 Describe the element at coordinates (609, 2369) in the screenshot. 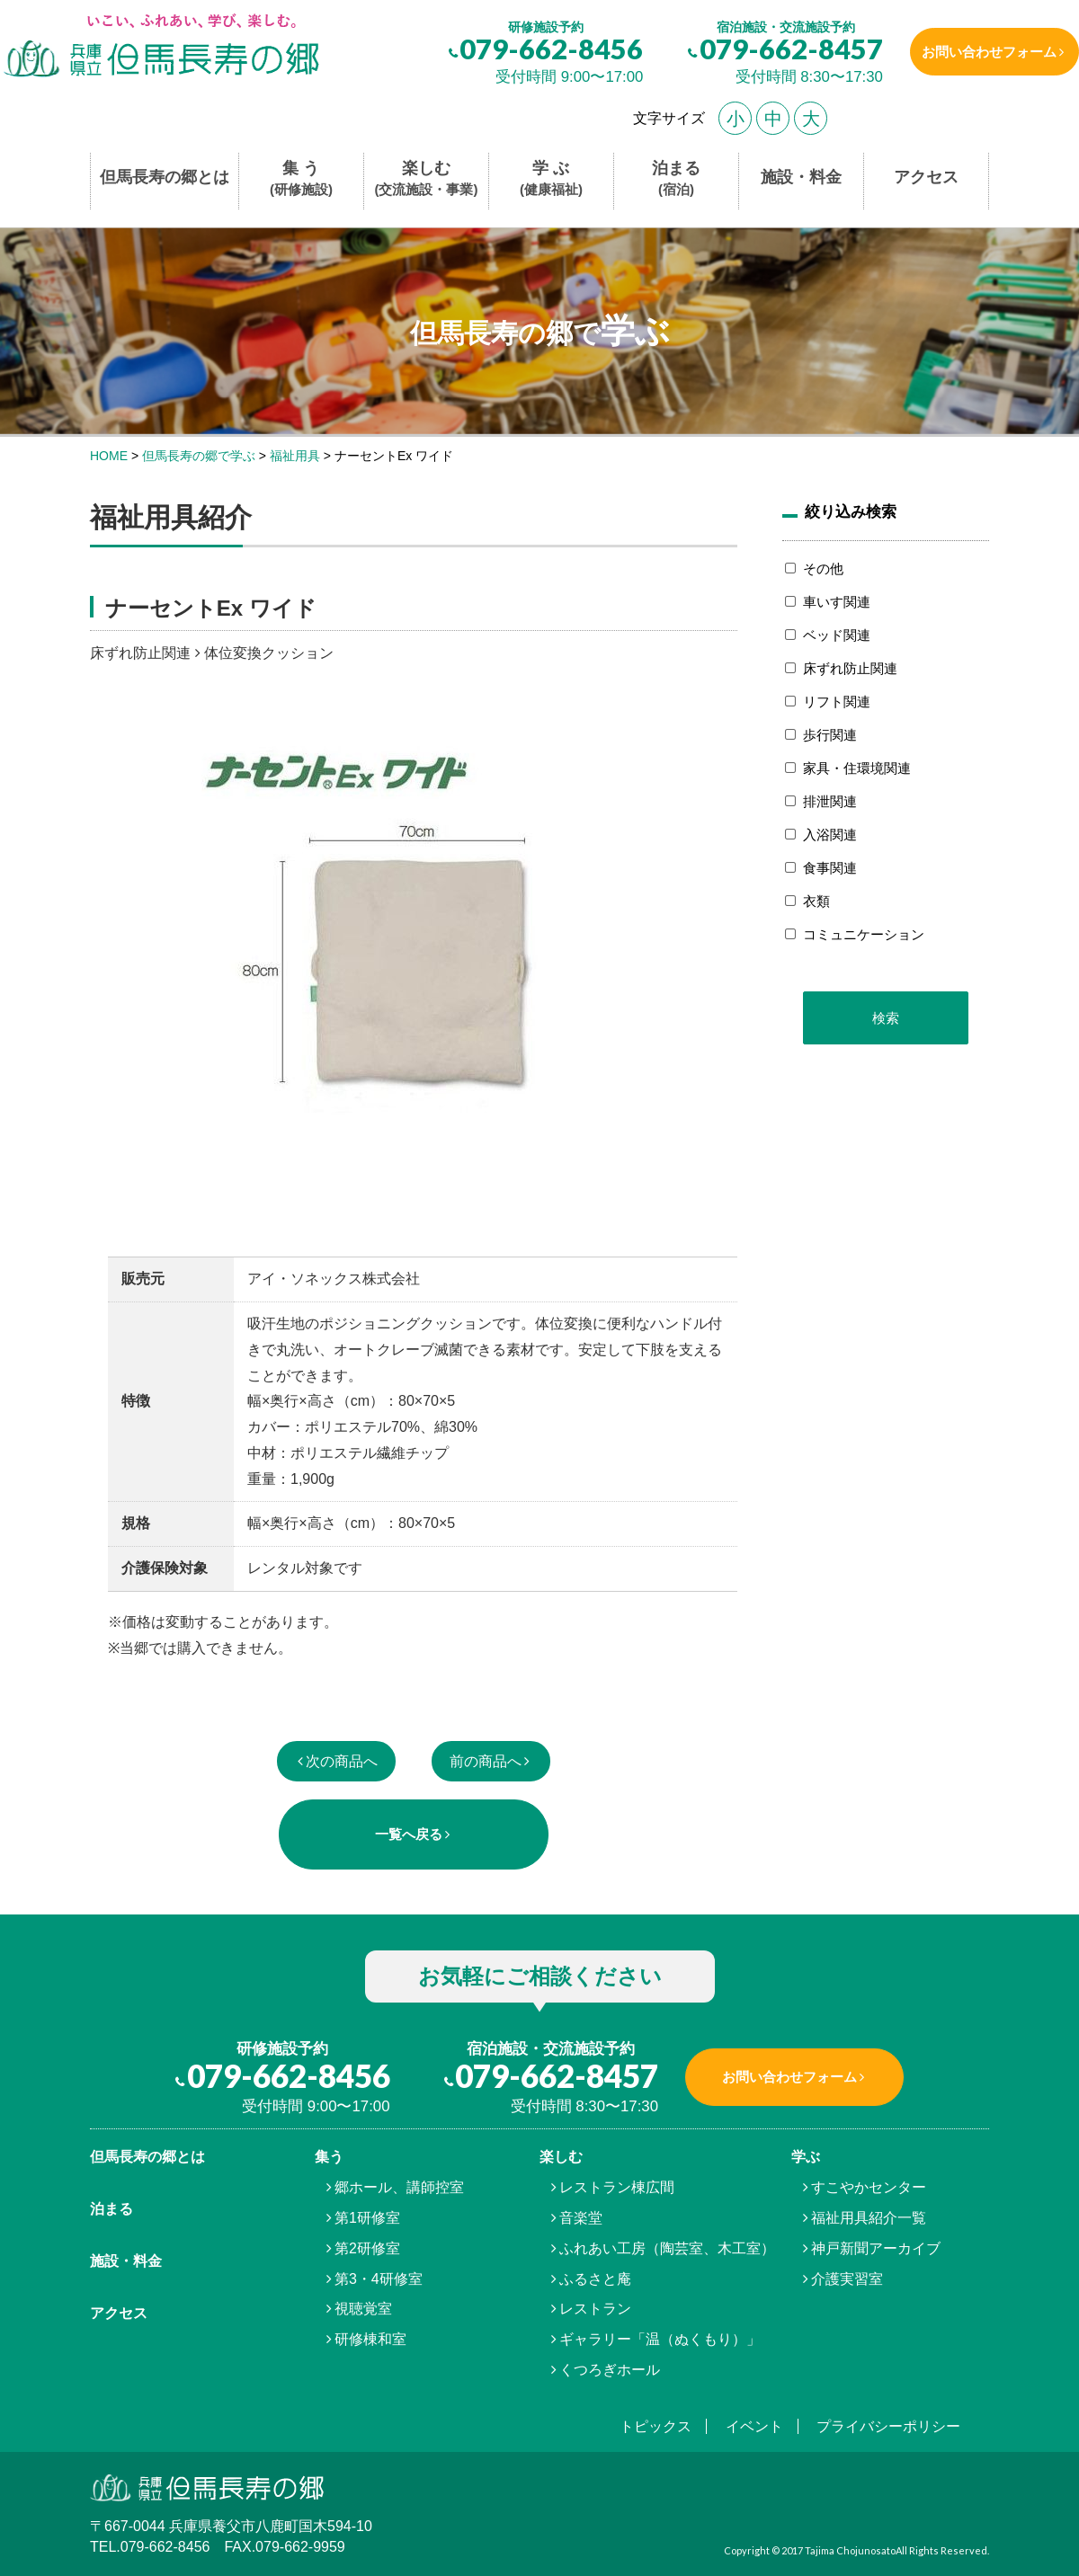

I see `くつろぎホール` at that location.